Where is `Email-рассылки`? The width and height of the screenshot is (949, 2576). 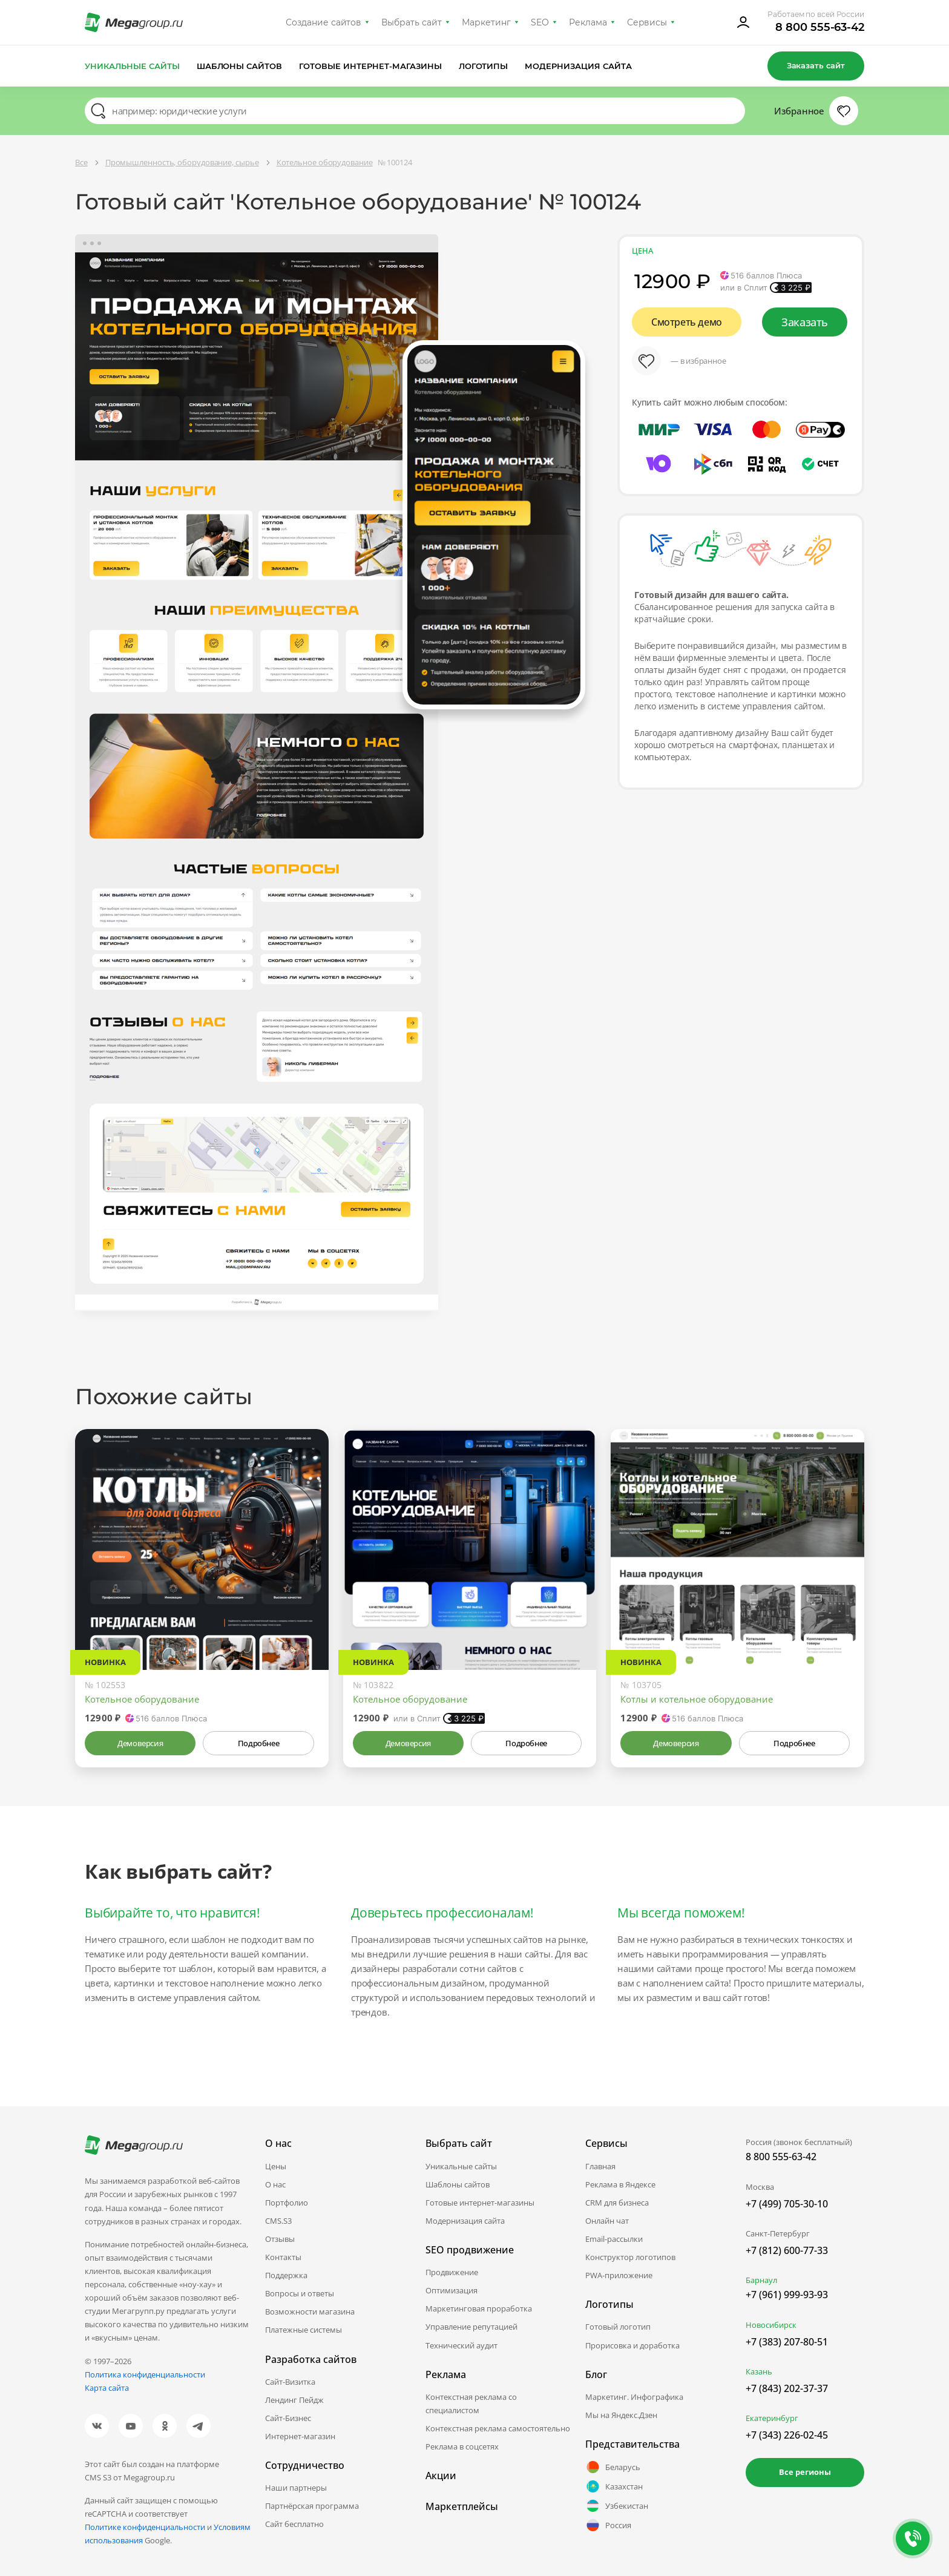
Email-рассылки is located at coordinates (614, 2238).